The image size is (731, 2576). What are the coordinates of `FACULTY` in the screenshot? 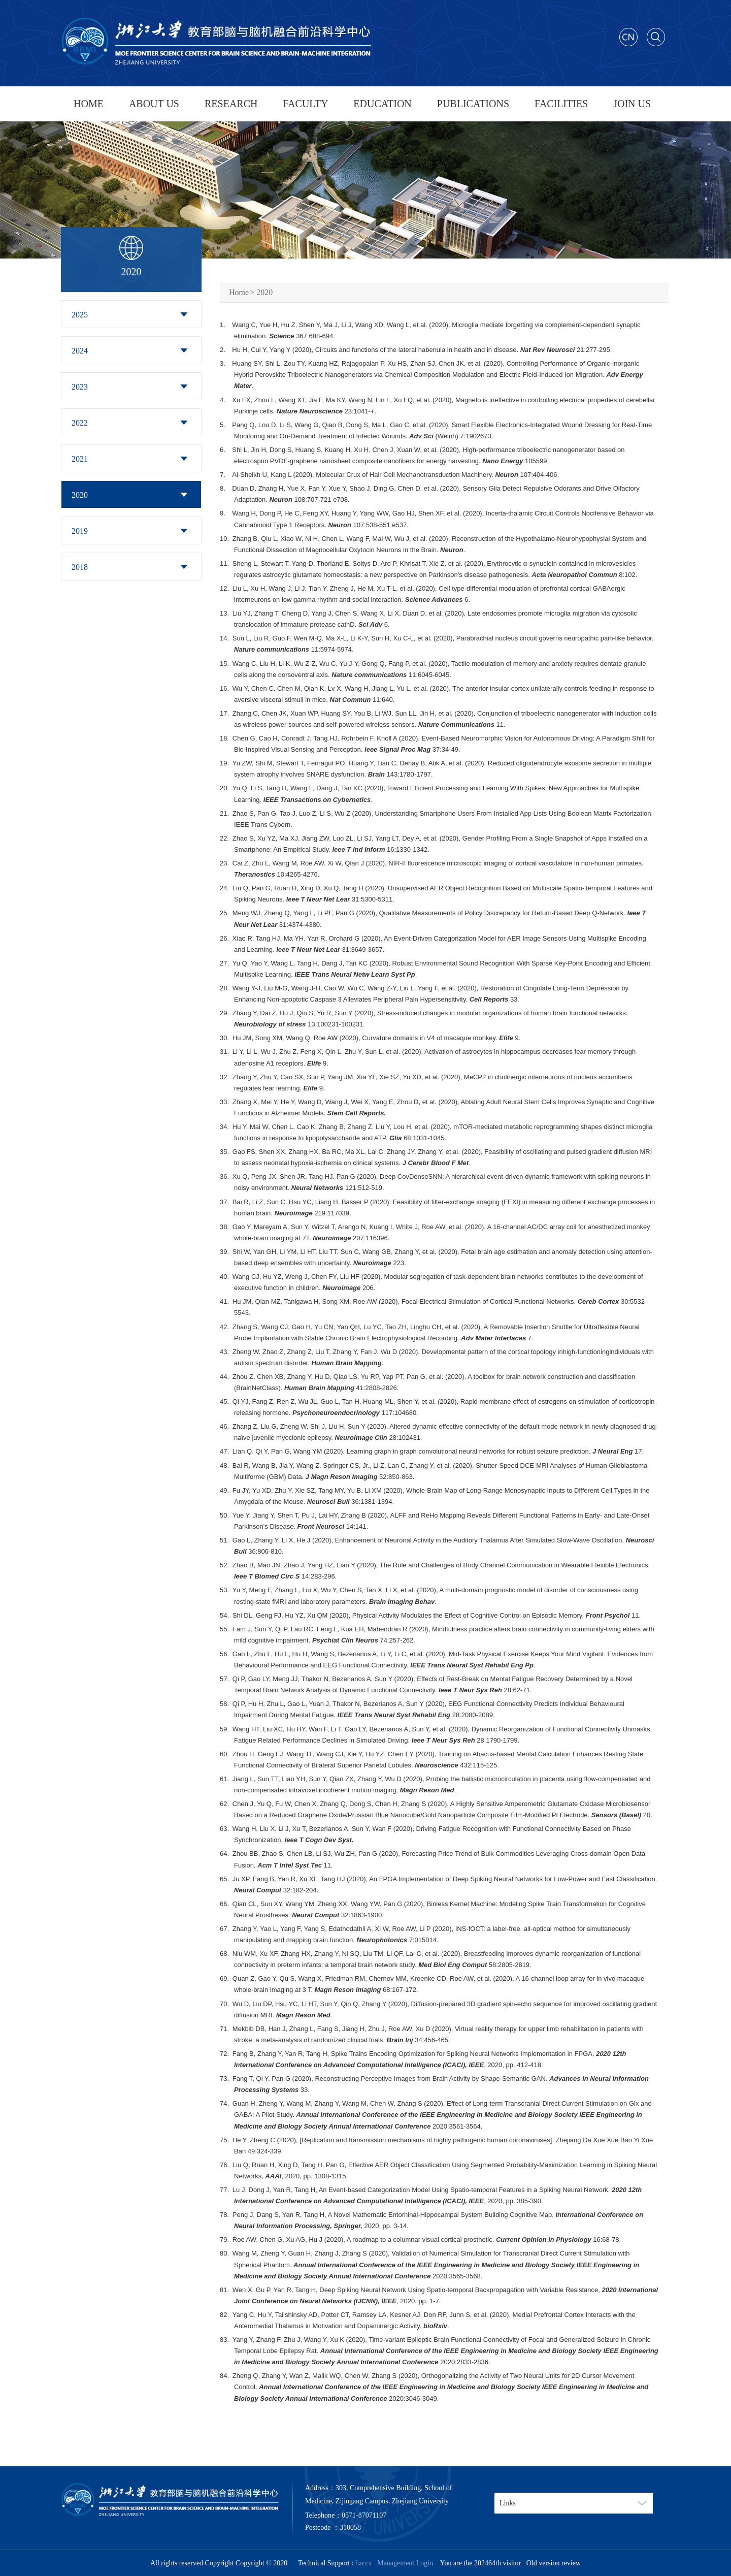 It's located at (305, 103).